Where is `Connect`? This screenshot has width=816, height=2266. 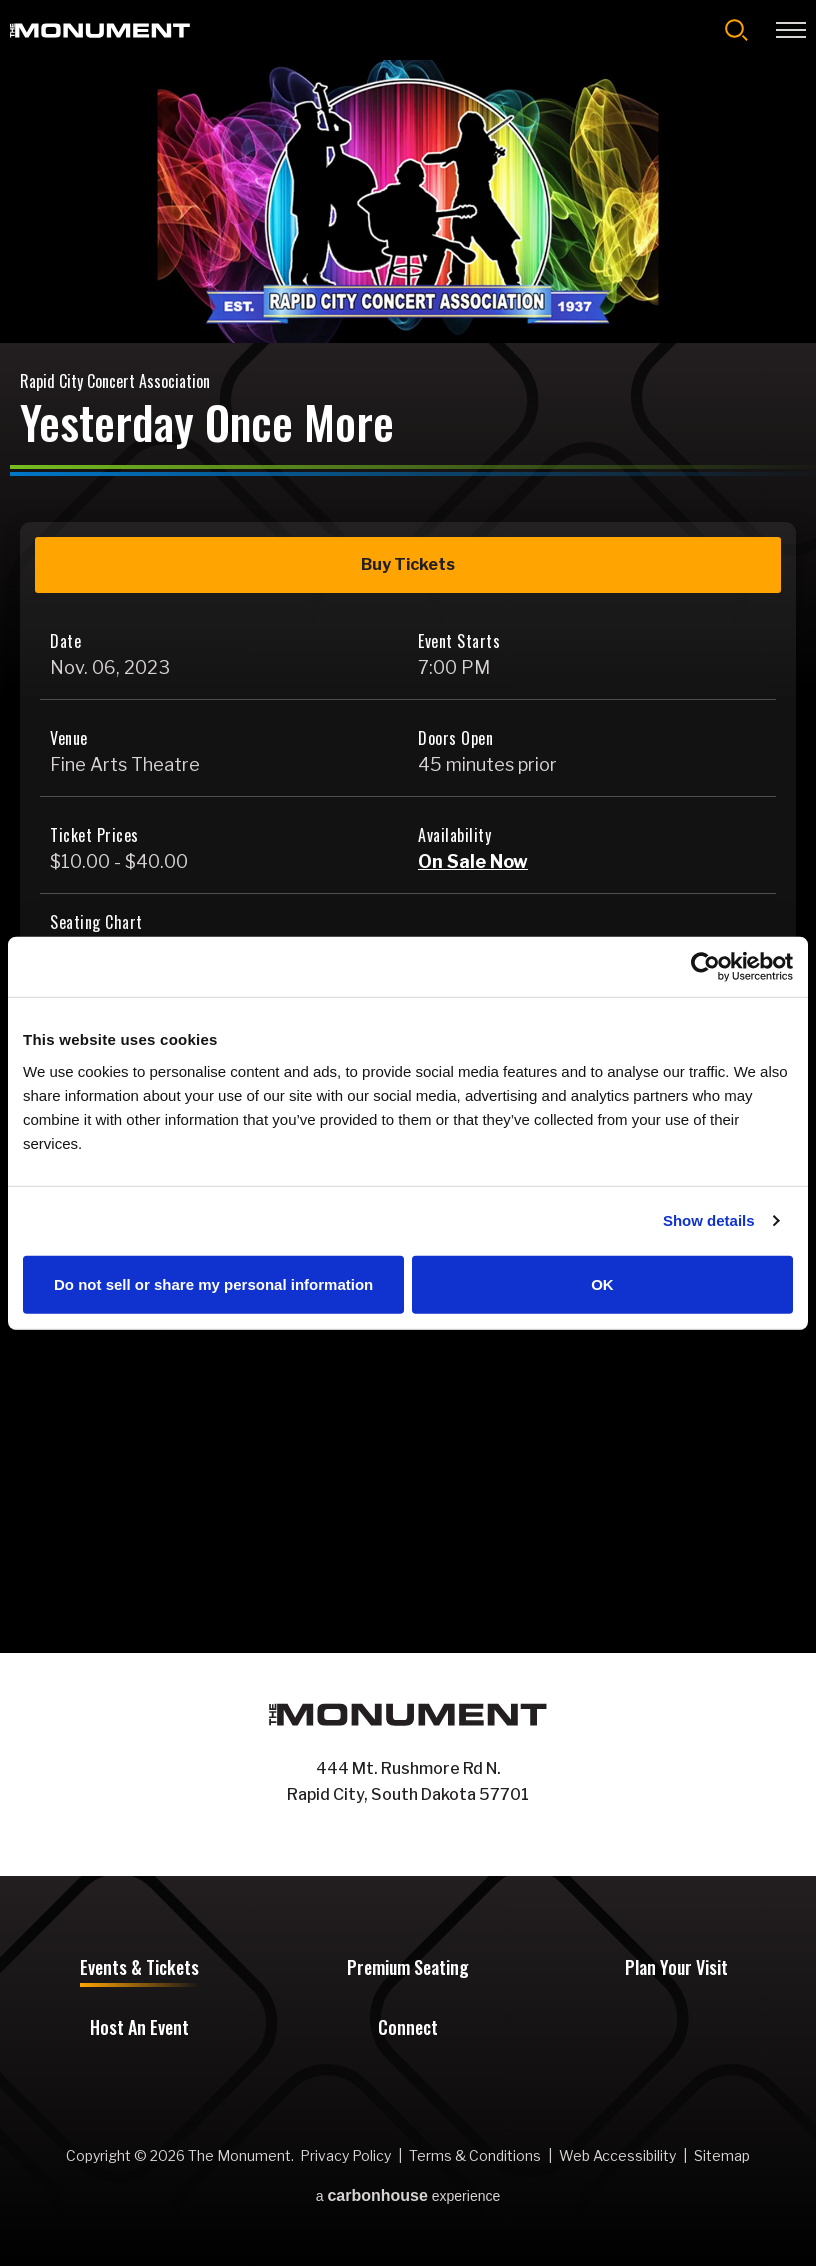
Connect is located at coordinates (408, 2029).